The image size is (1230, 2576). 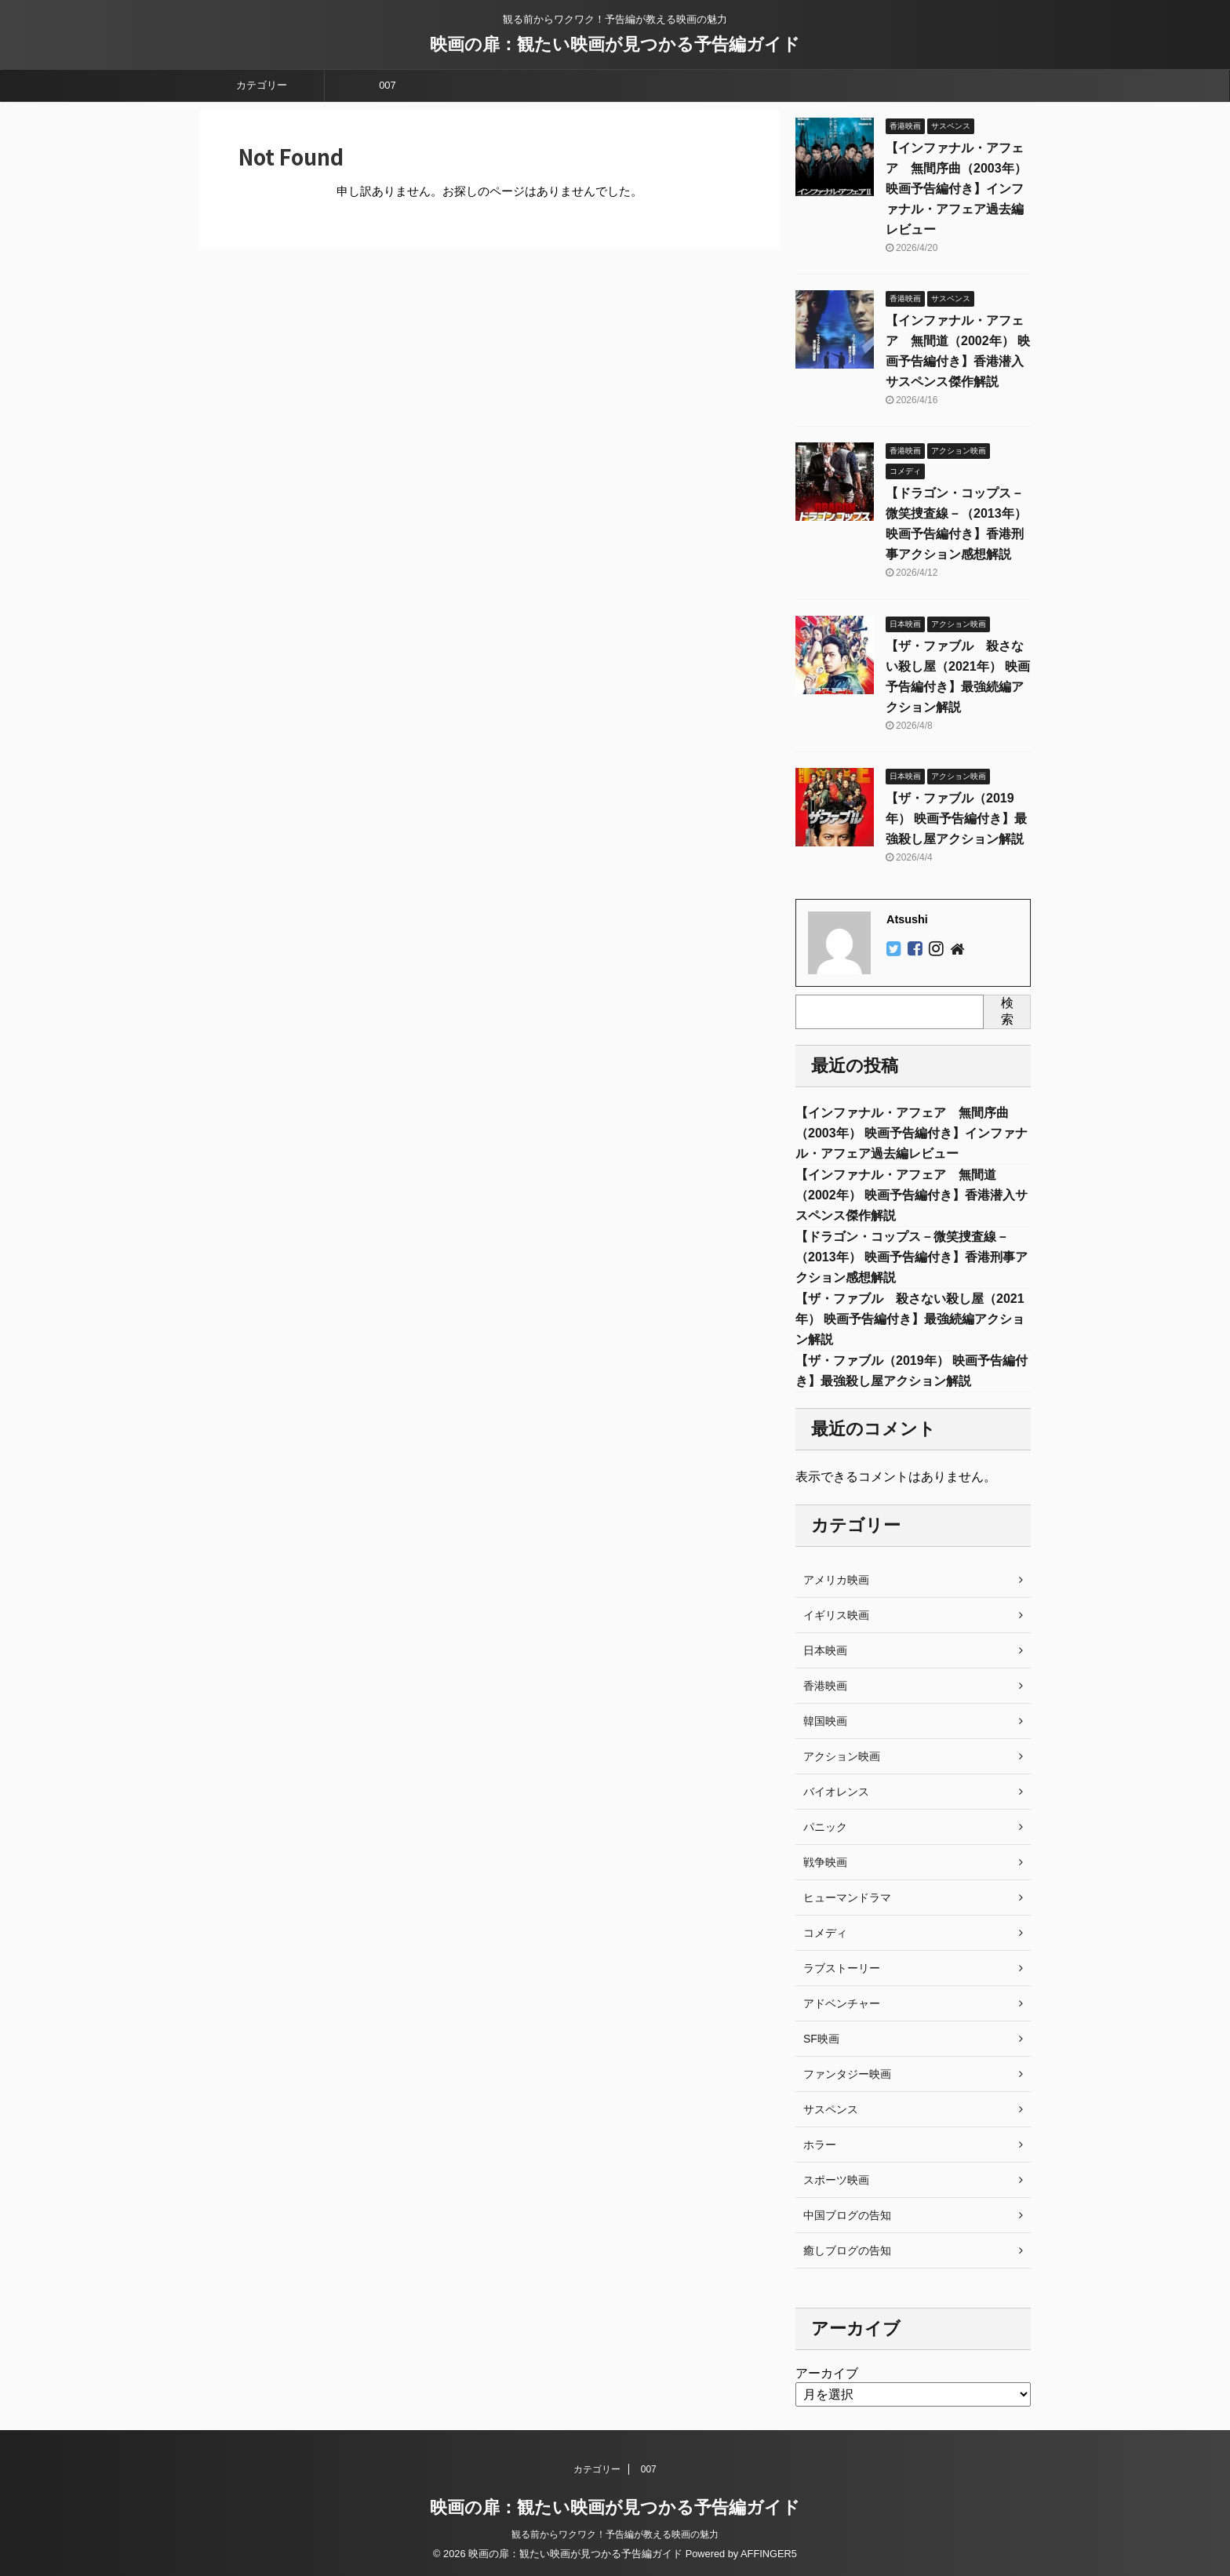 What do you see at coordinates (387, 85) in the screenshot?
I see `007` at bounding box center [387, 85].